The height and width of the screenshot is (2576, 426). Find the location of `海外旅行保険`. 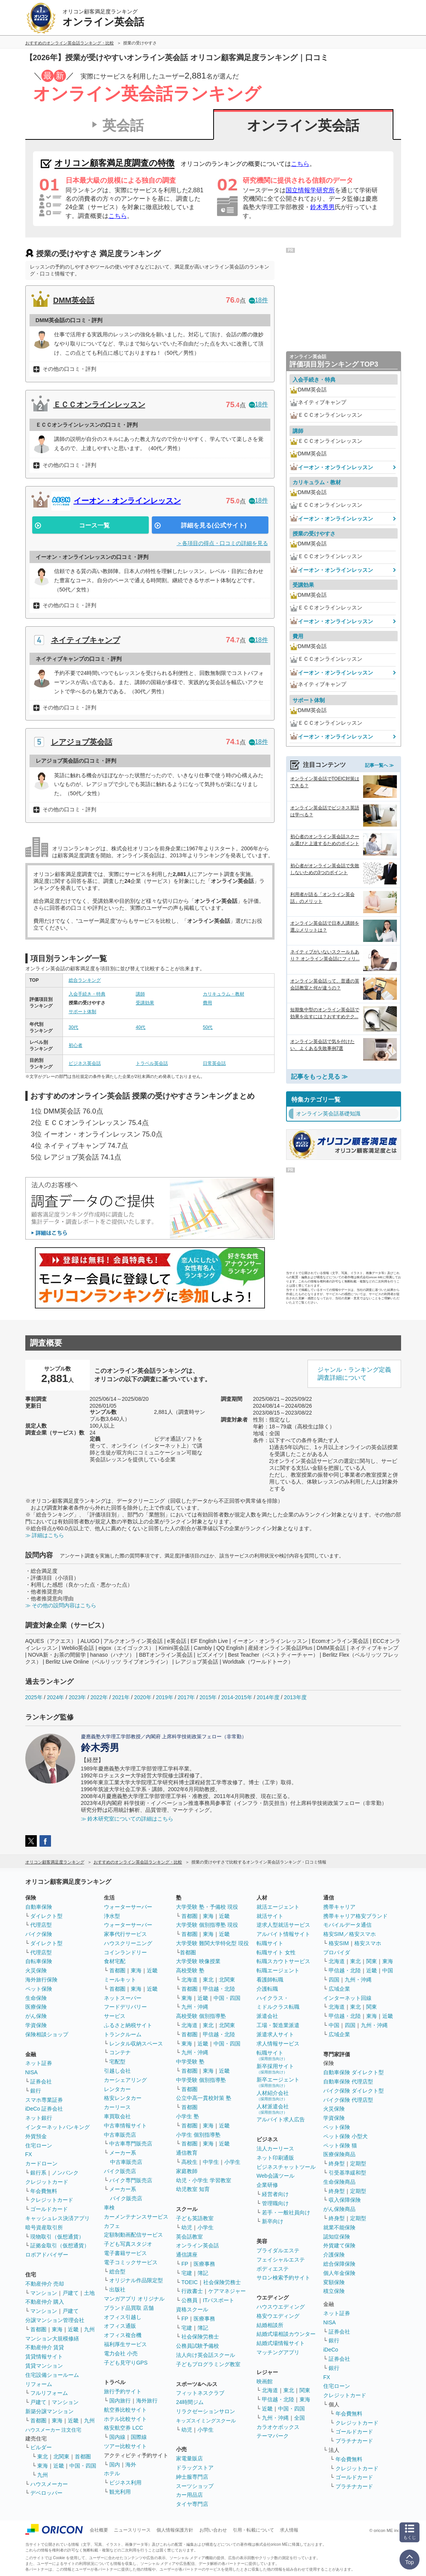

海外旅行保険 is located at coordinates (41, 1980).